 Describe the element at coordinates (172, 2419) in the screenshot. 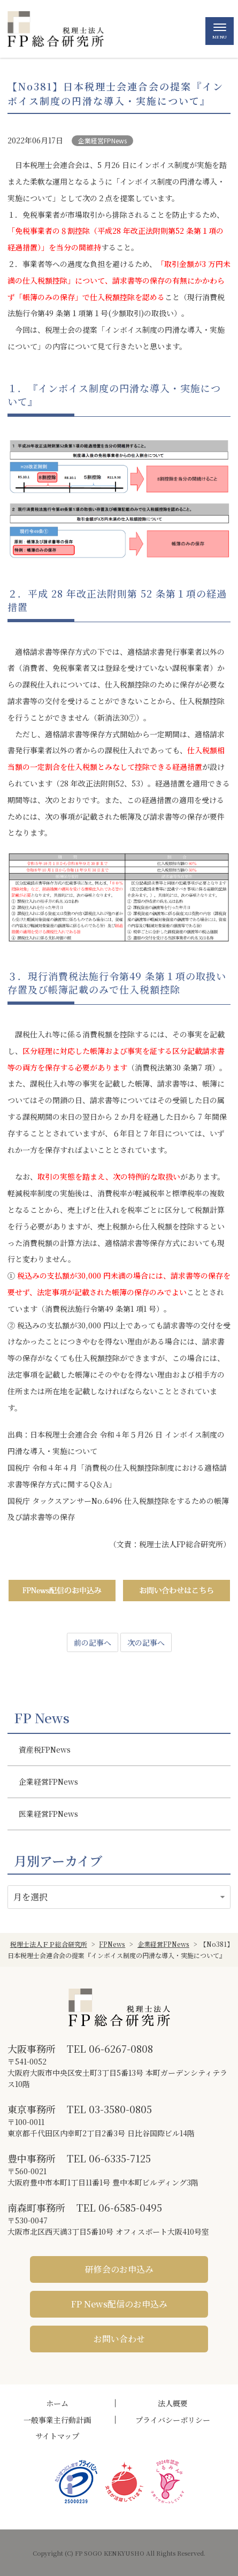

I see `プライバシーポリシー` at that location.